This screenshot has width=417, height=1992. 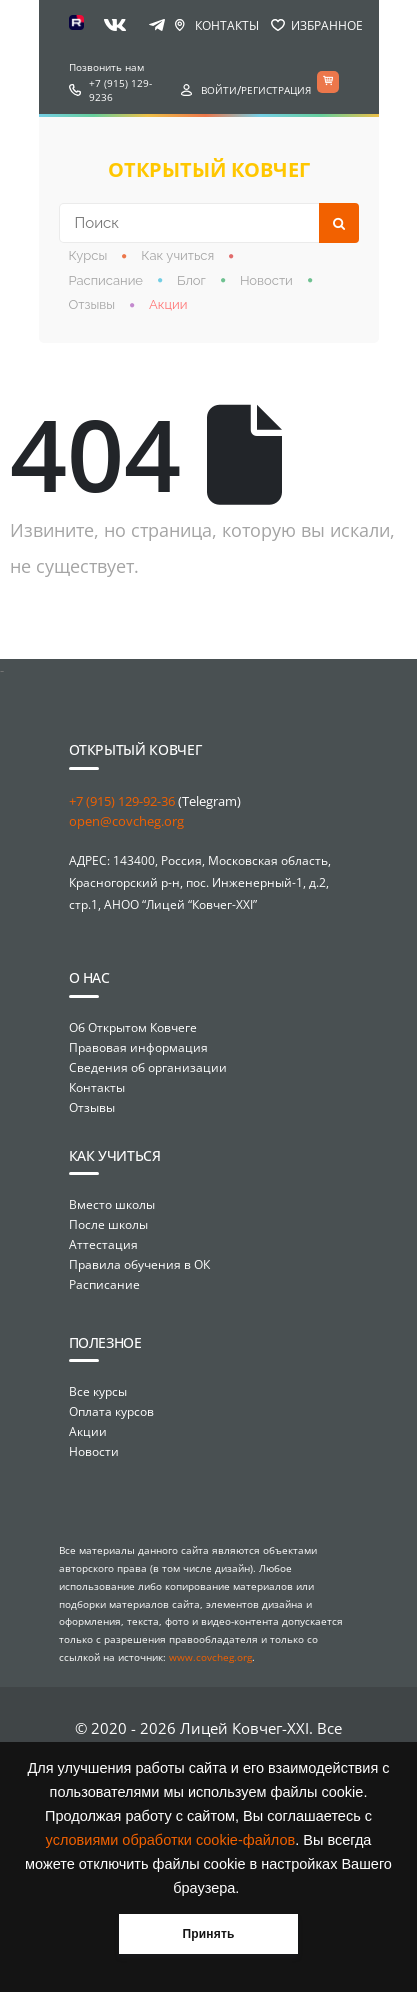 What do you see at coordinates (122, 801) in the screenshot?
I see `+7 (915) 129-92-36` at bounding box center [122, 801].